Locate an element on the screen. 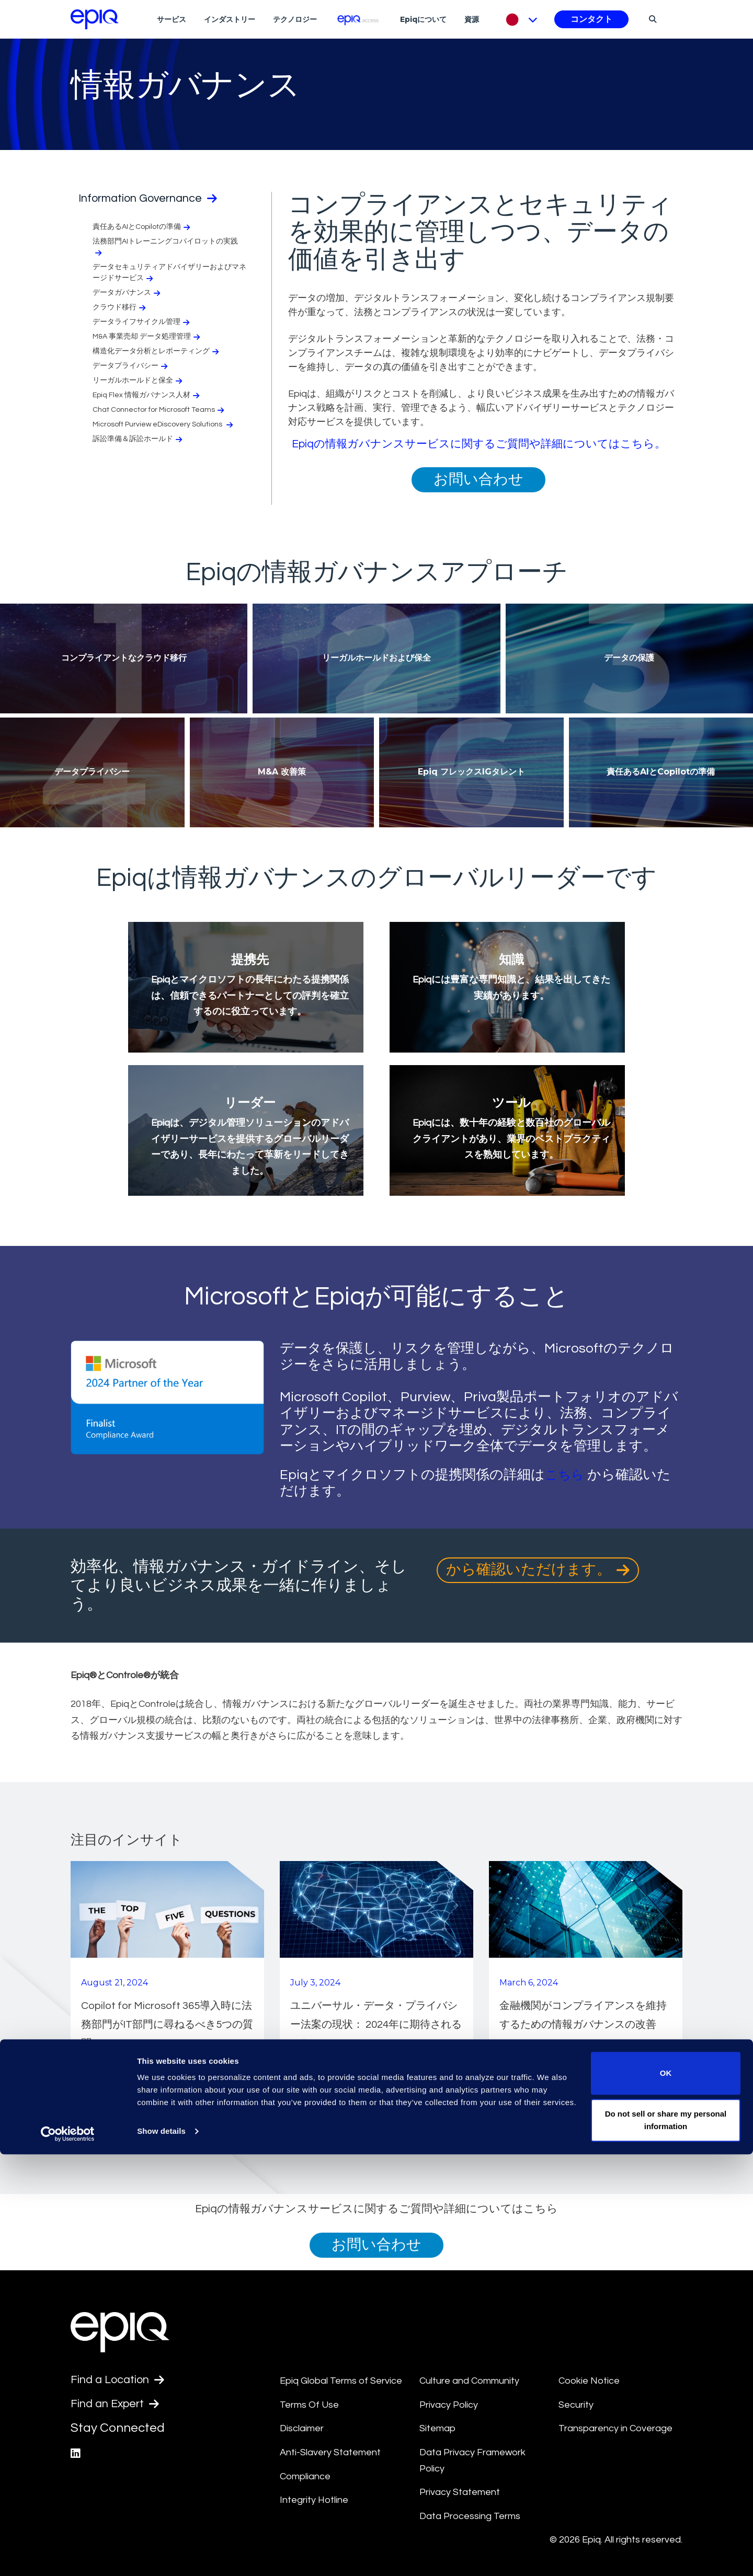  Find an Expert [Test accessible link text] is located at coordinates (120, 2406).